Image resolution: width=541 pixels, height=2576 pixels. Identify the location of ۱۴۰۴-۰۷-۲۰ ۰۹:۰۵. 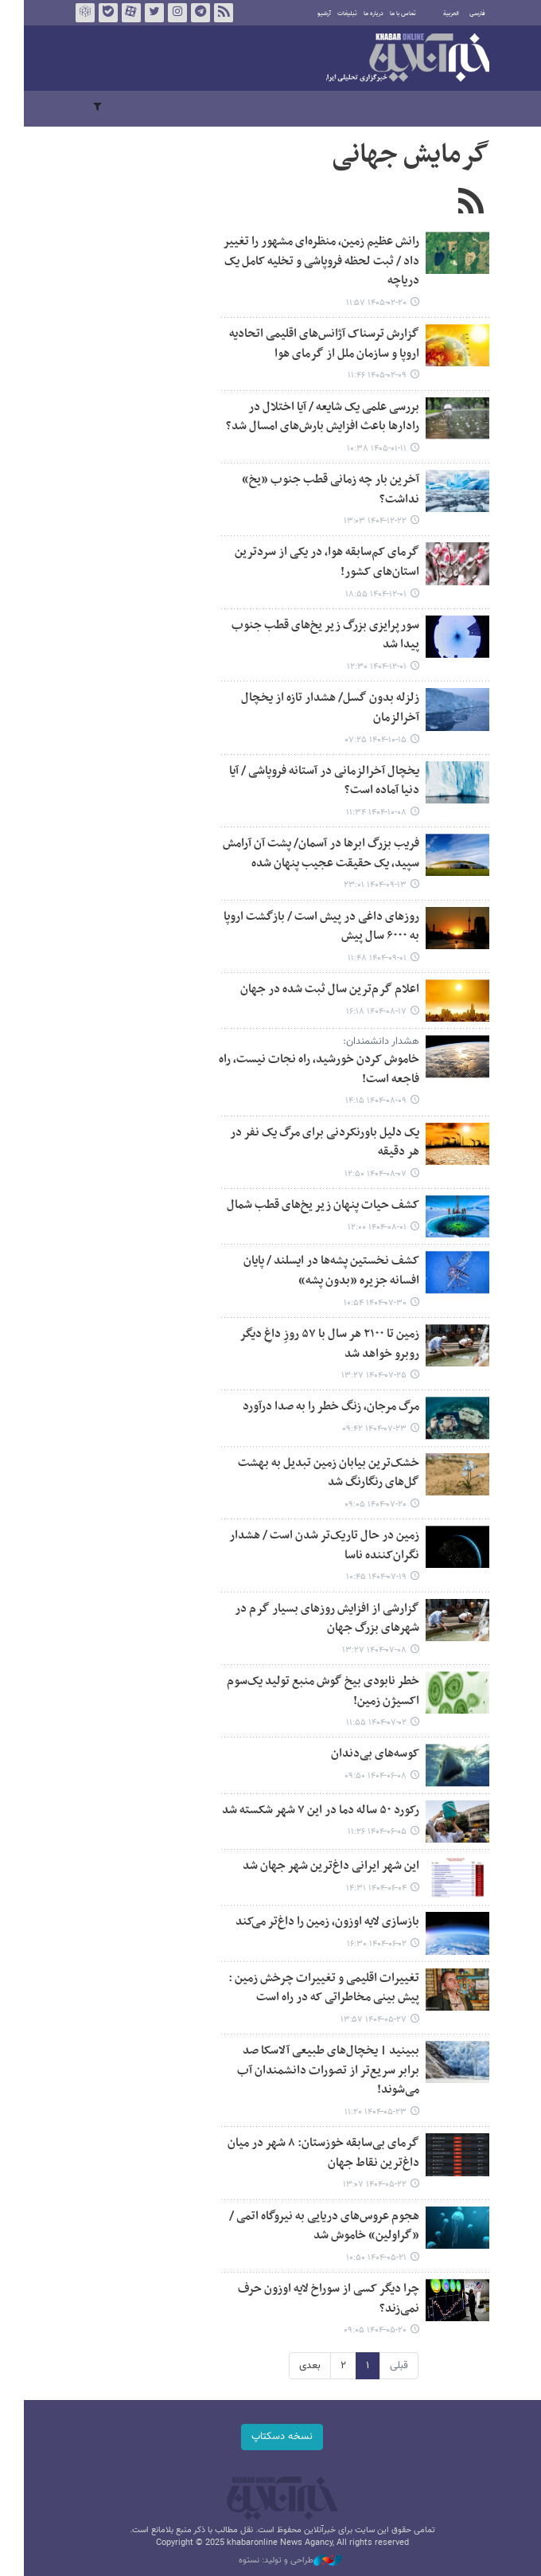
(364, 1504).